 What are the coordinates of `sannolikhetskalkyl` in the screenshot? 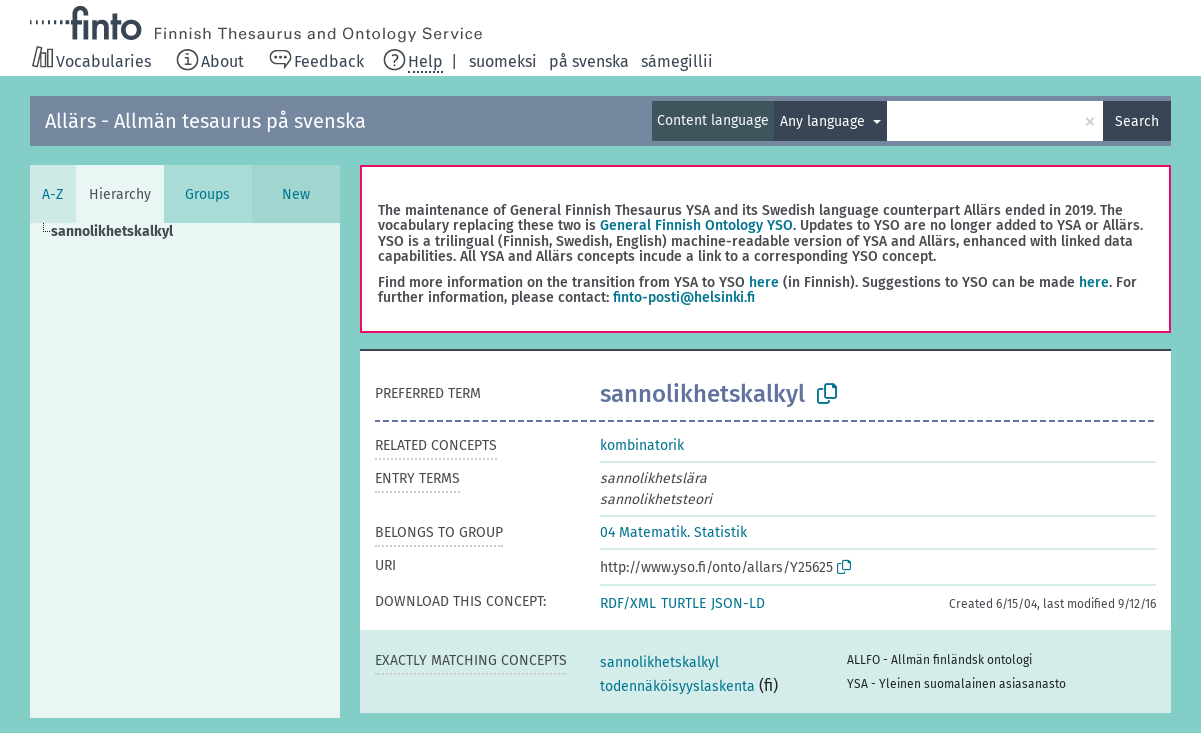 It's located at (659, 662).